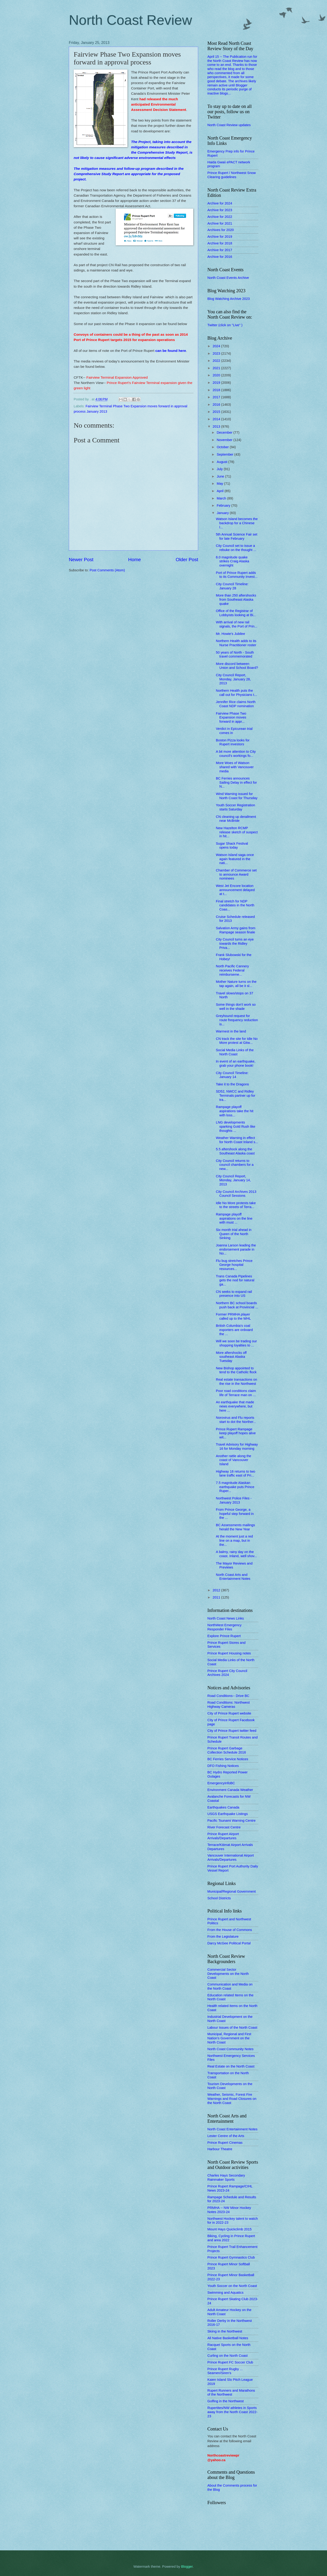 The height and width of the screenshot is (2576, 327). What do you see at coordinates (235, 930) in the screenshot?
I see `Salvation Army gains from Rampage season finale` at bounding box center [235, 930].